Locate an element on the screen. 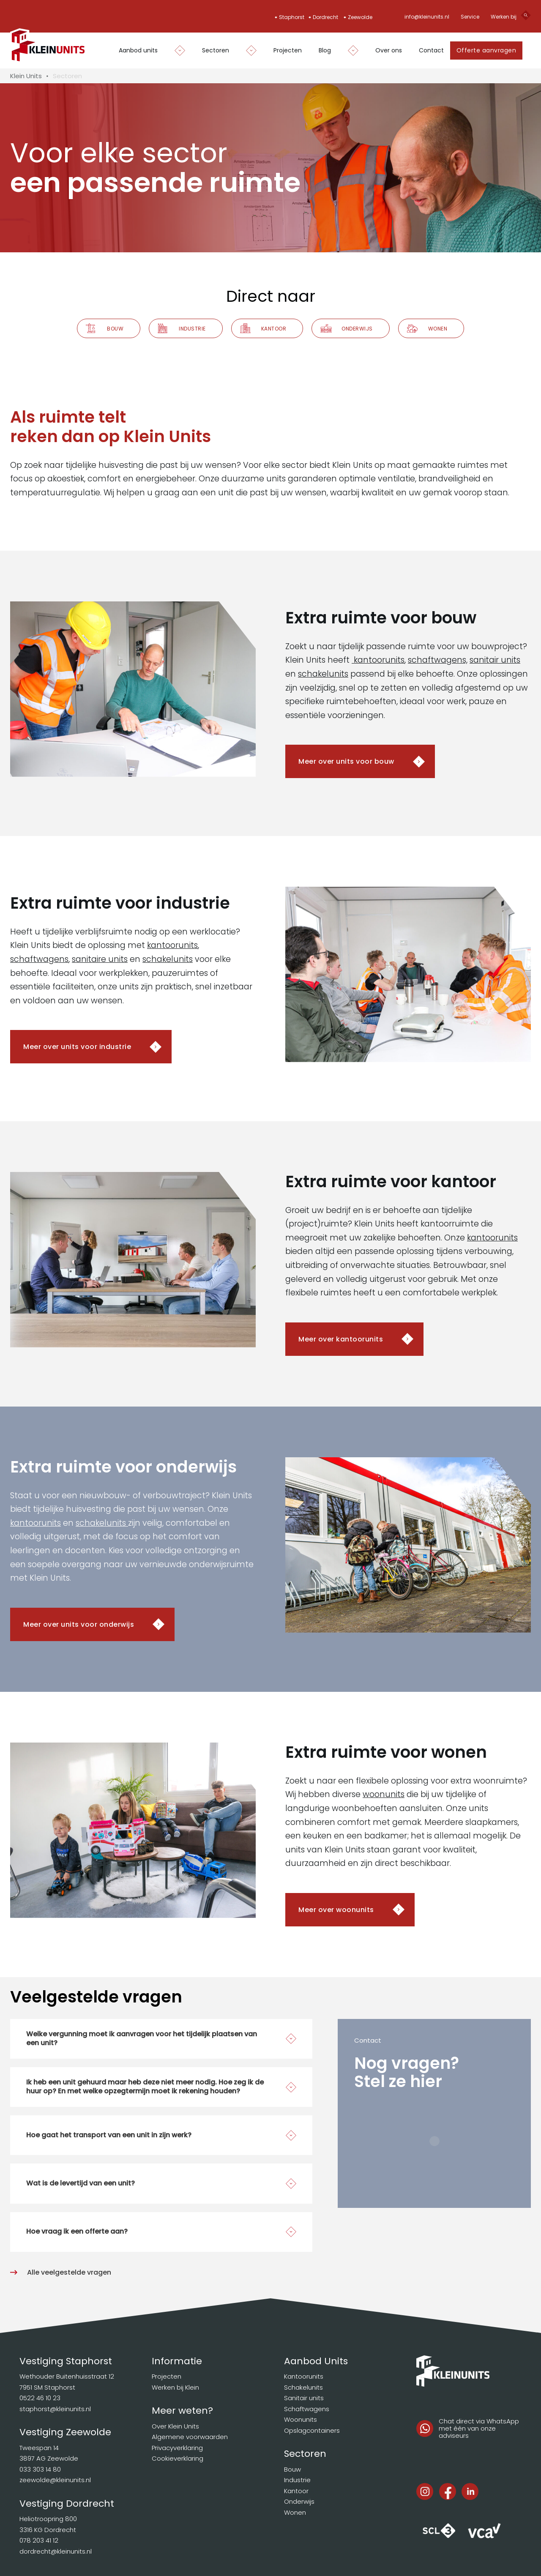  Blog is located at coordinates (325, 50).